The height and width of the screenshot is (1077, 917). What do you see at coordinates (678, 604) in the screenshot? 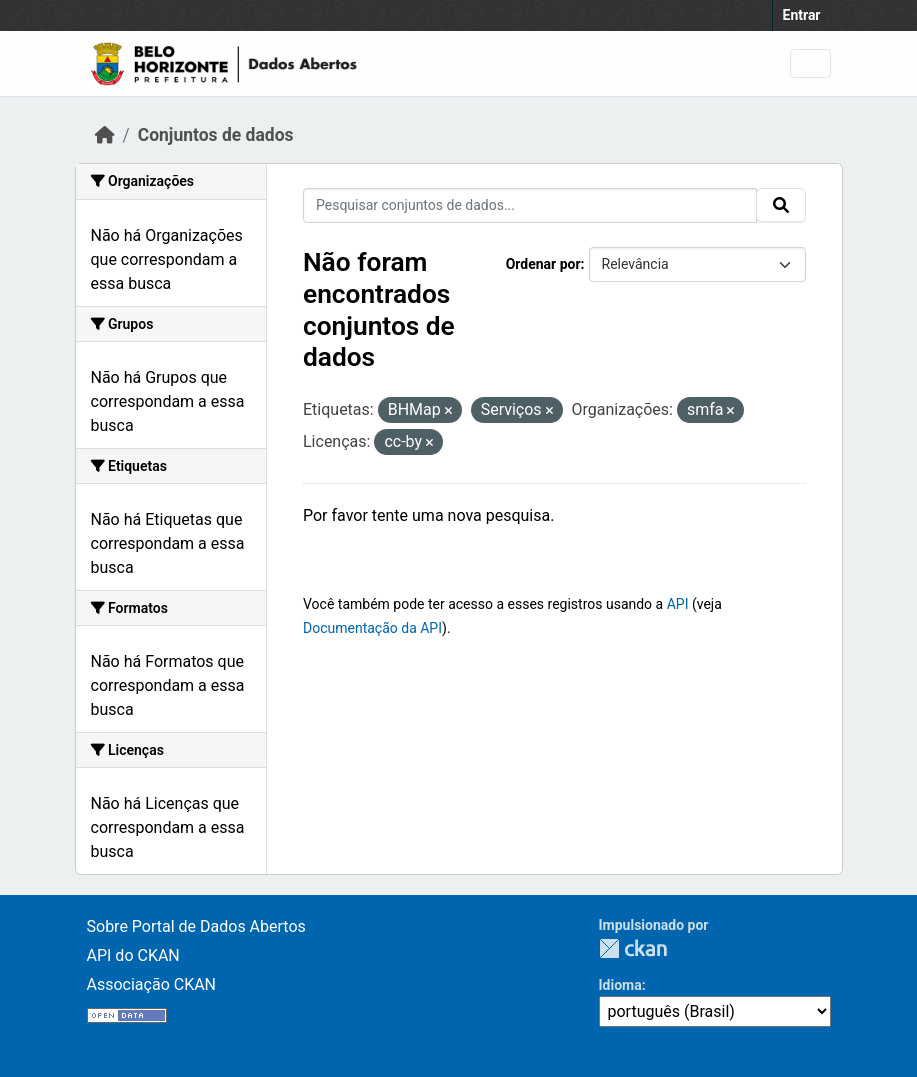
I see `API` at bounding box center [678, 604].